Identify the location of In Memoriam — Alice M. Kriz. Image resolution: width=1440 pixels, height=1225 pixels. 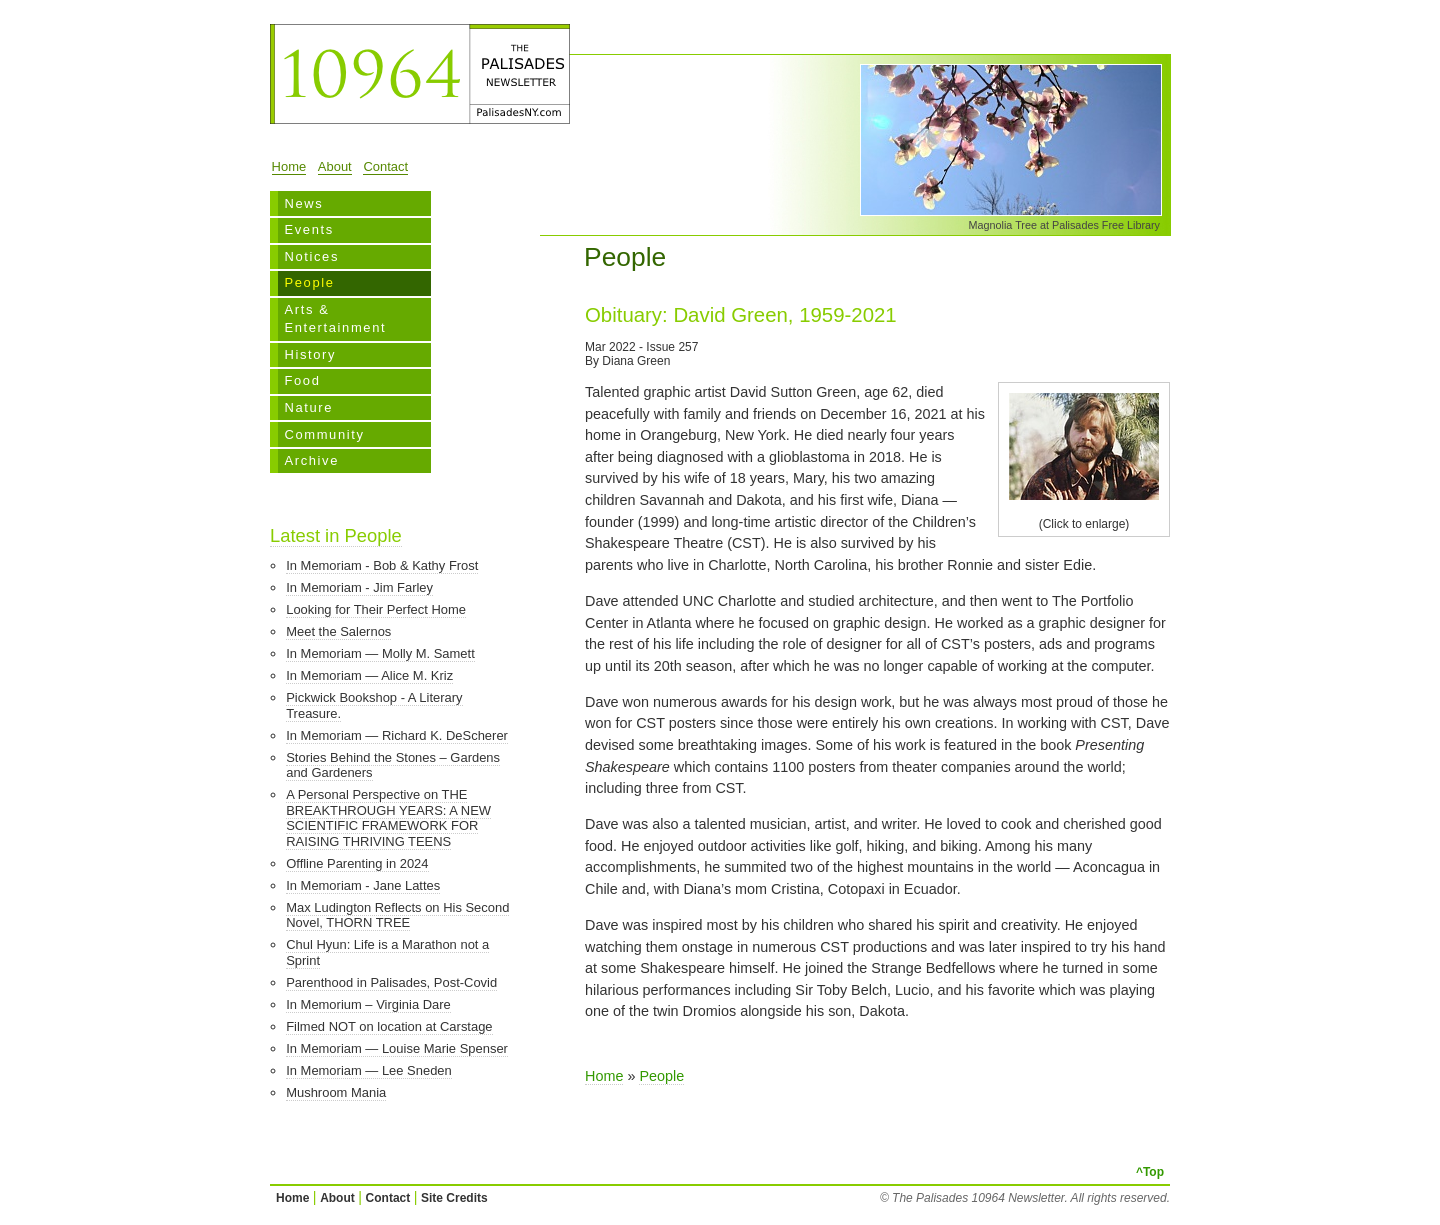
(369, 675).